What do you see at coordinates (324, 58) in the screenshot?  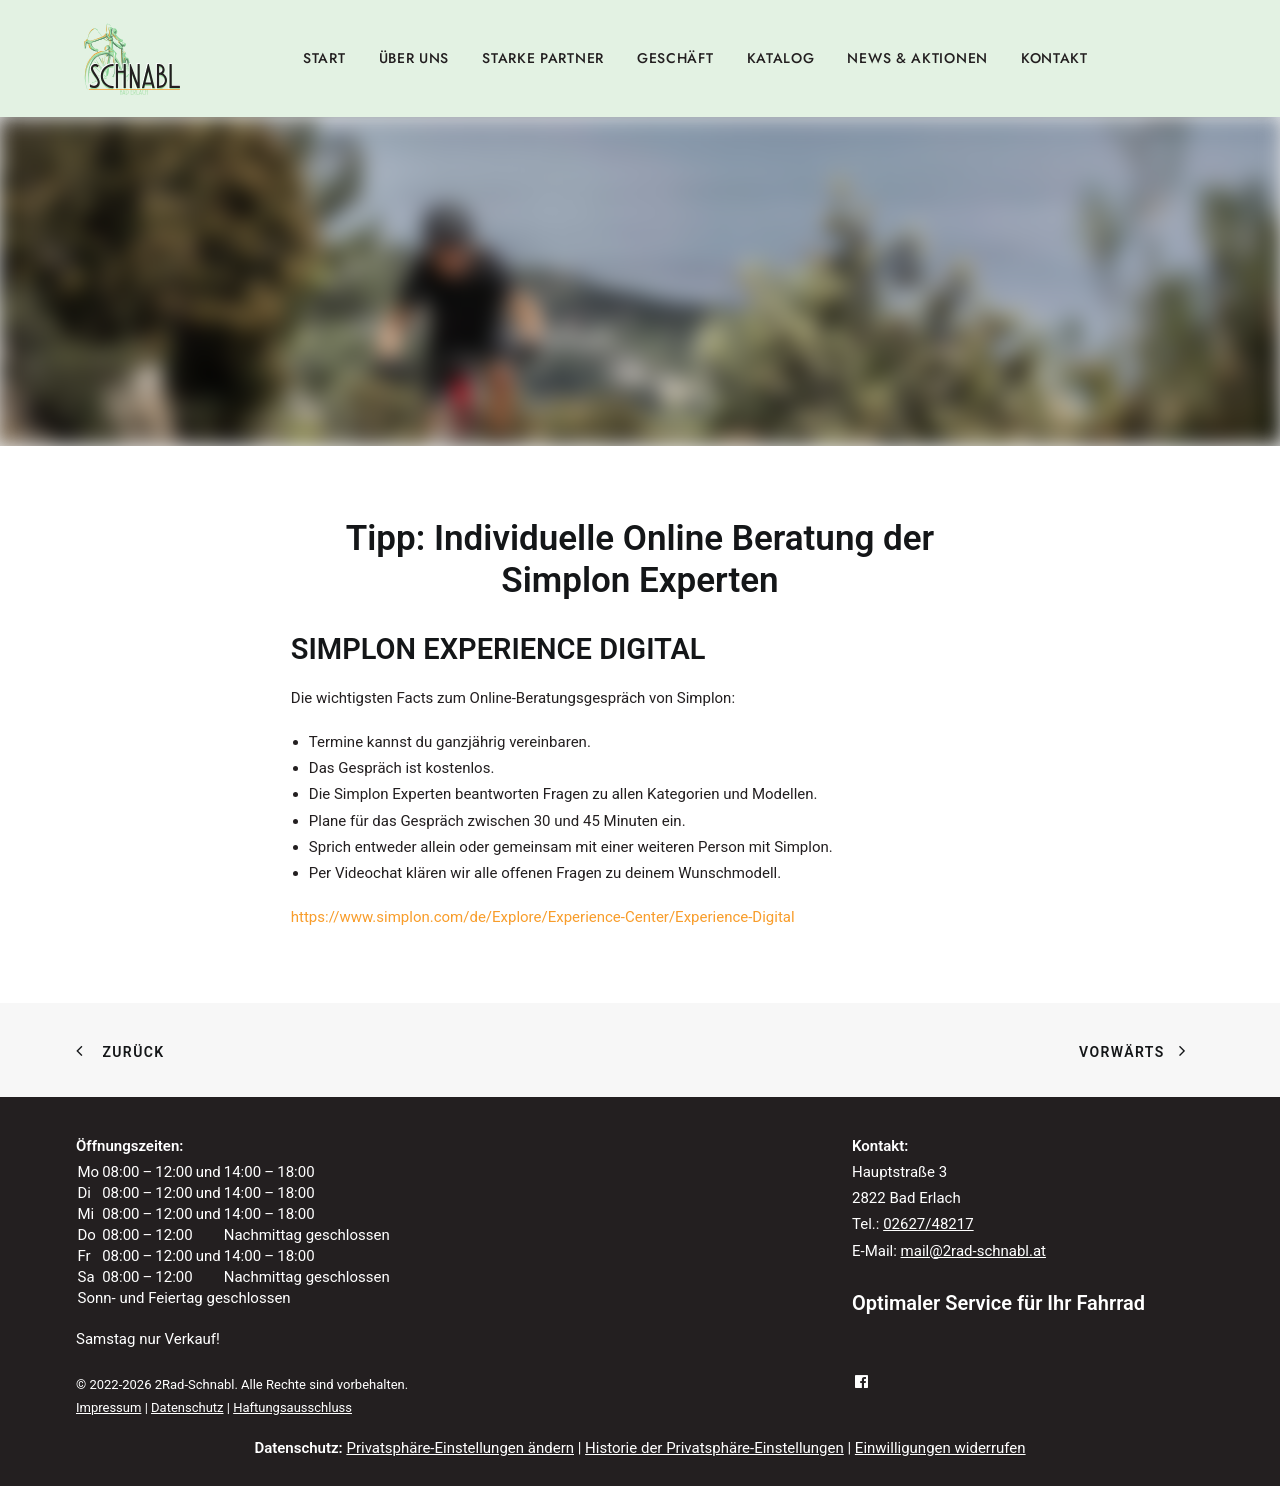 I see `Start` at bounding box center [324, 58].